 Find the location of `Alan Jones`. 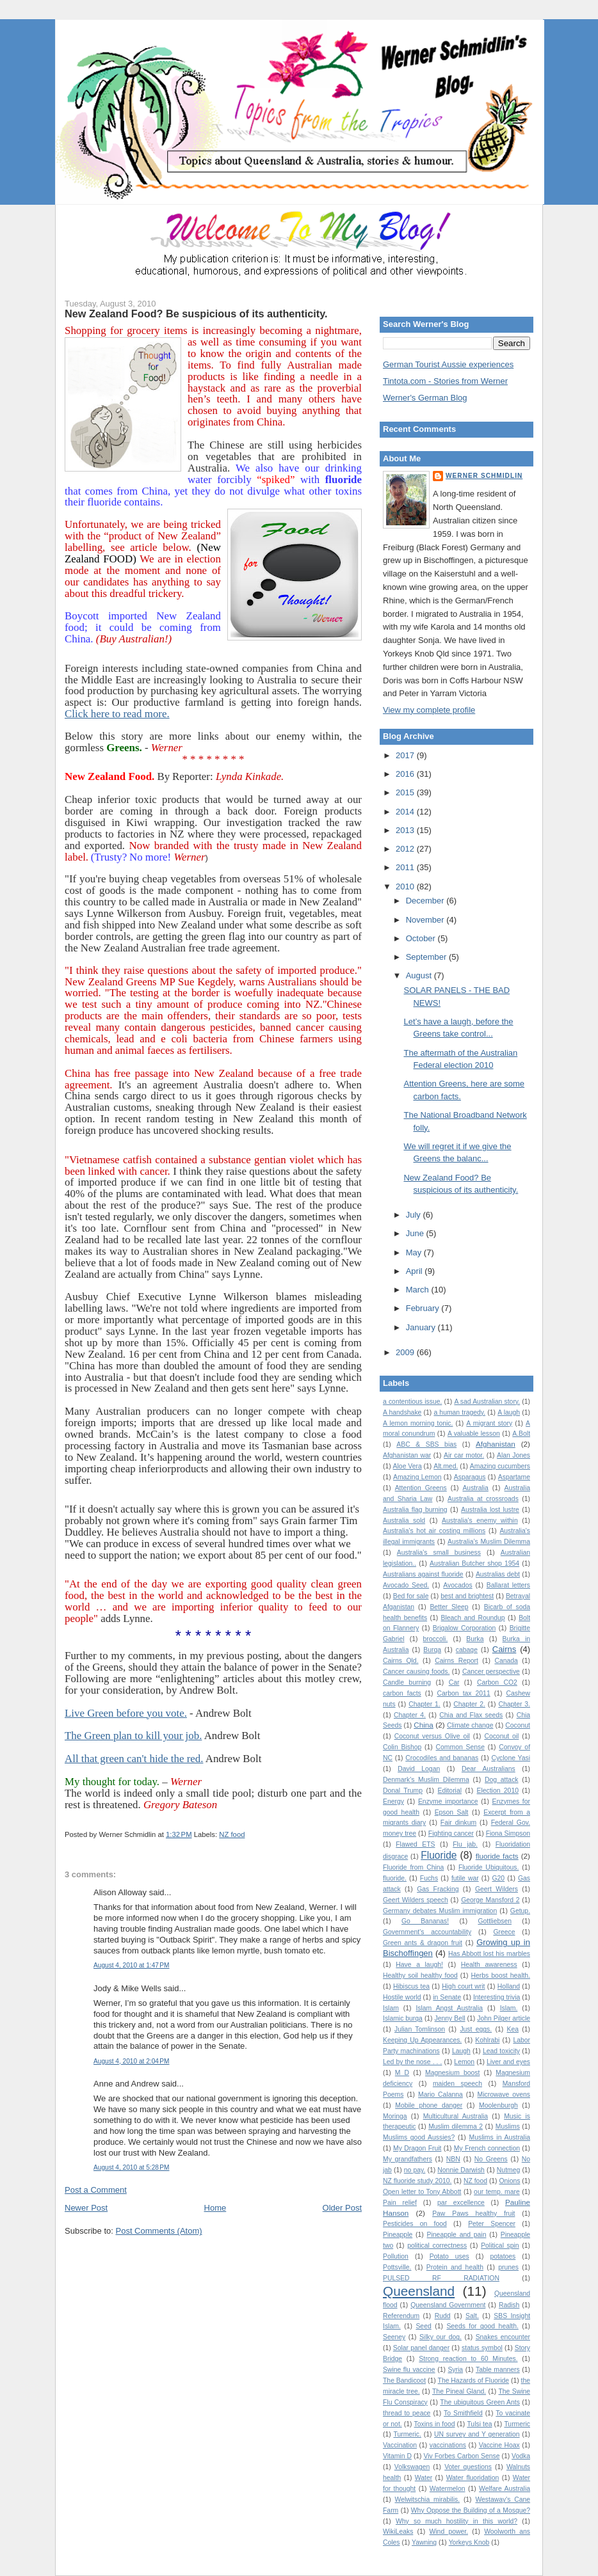

Alan Jones is located at coordinates (513, 1455).